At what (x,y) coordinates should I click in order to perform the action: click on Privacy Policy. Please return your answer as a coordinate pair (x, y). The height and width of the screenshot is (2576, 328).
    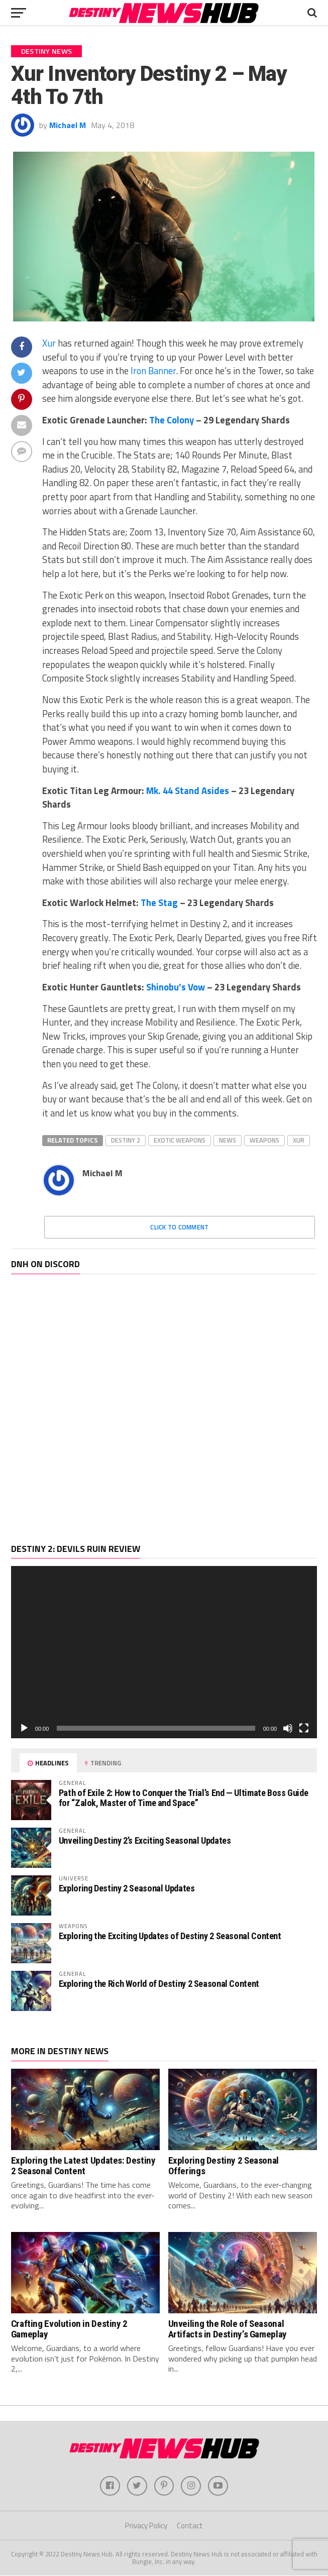
    Looking at the image, I should click on (146, 2526).